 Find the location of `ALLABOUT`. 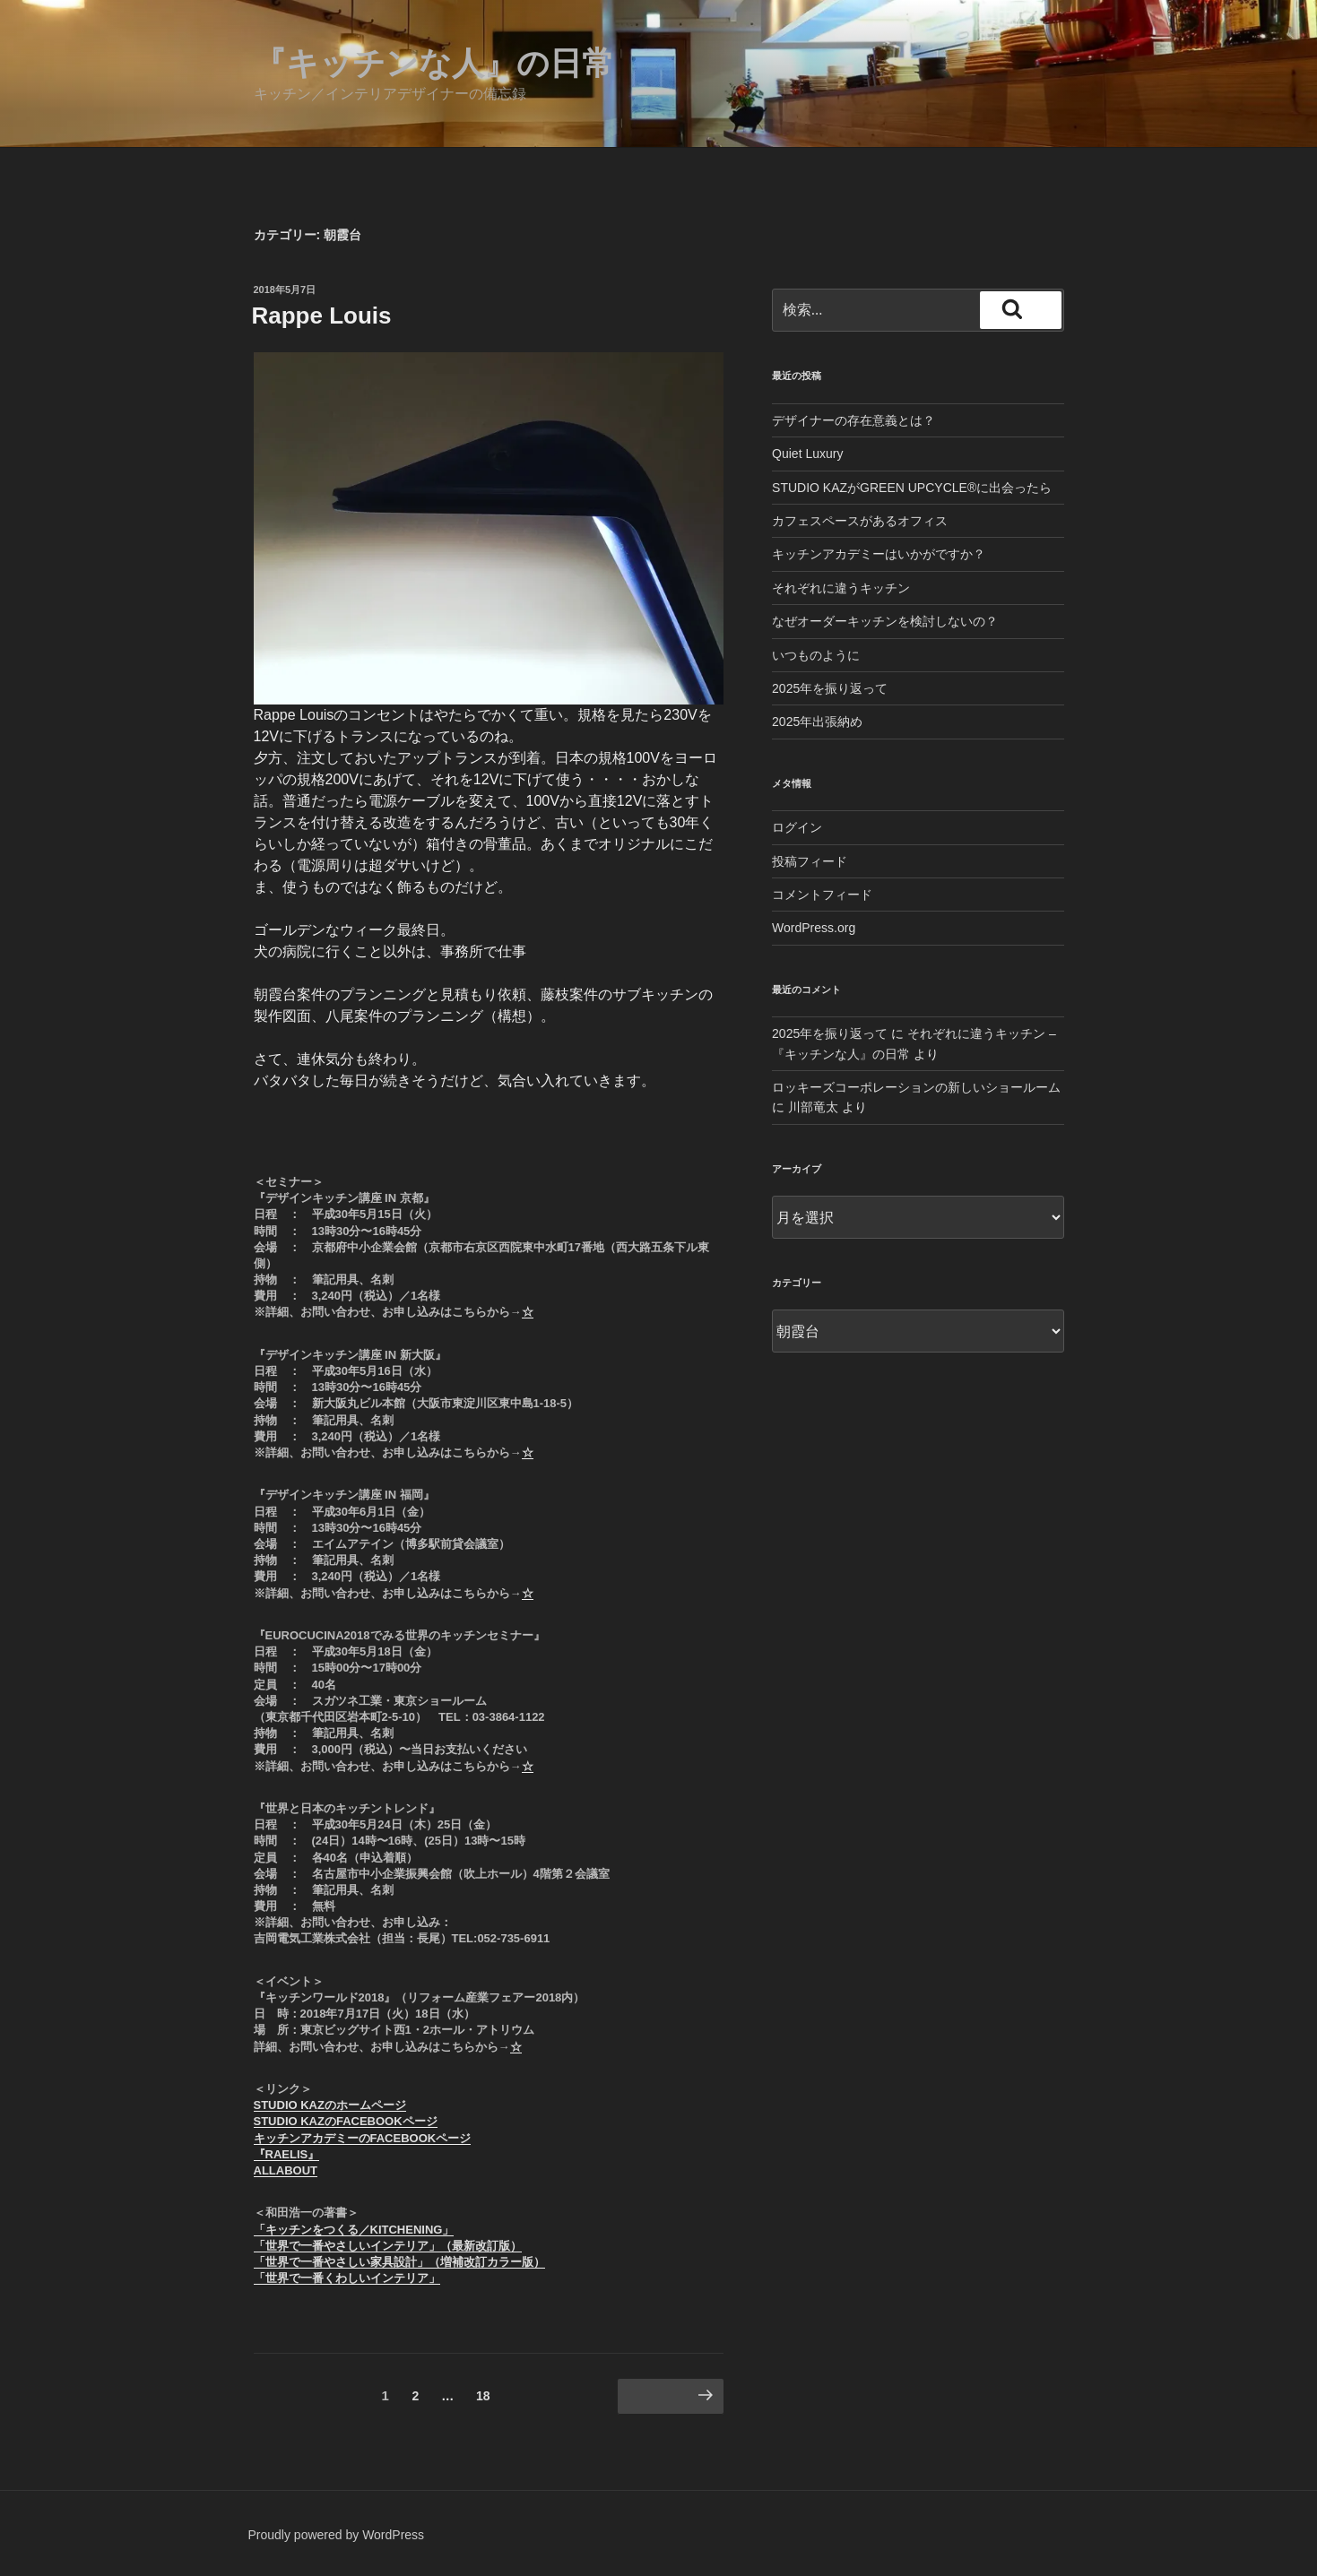

ALLABOUT is located at coordinates (286, 2170).